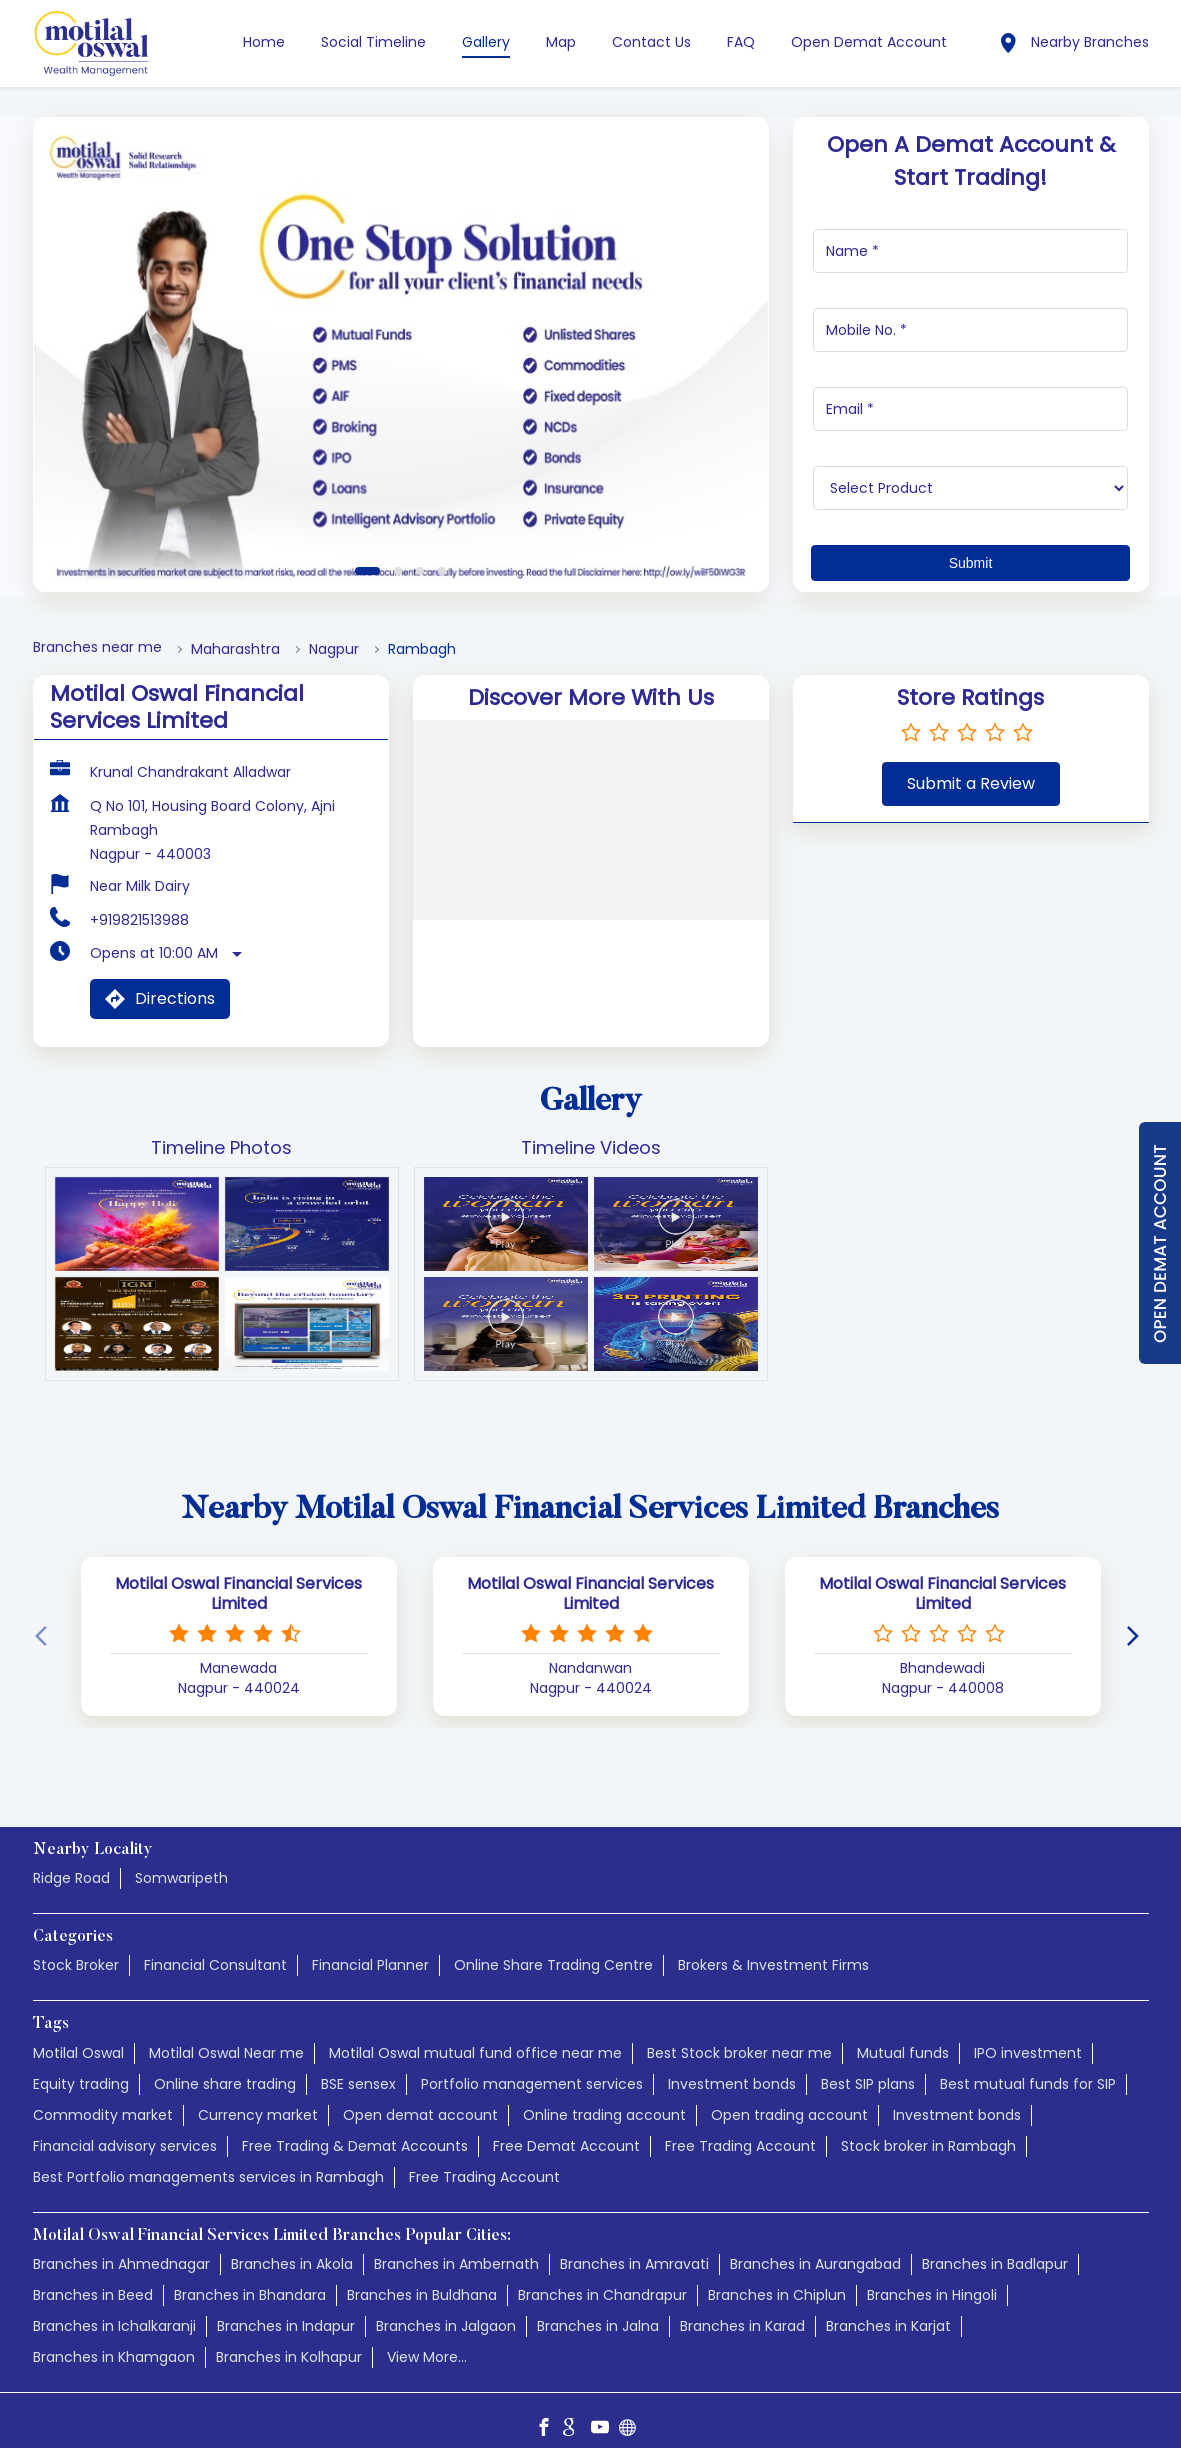  What do you see at coordinates (398, 571) in the screenshot?
I see `2 [tab]` at bounding box center [398, 571].